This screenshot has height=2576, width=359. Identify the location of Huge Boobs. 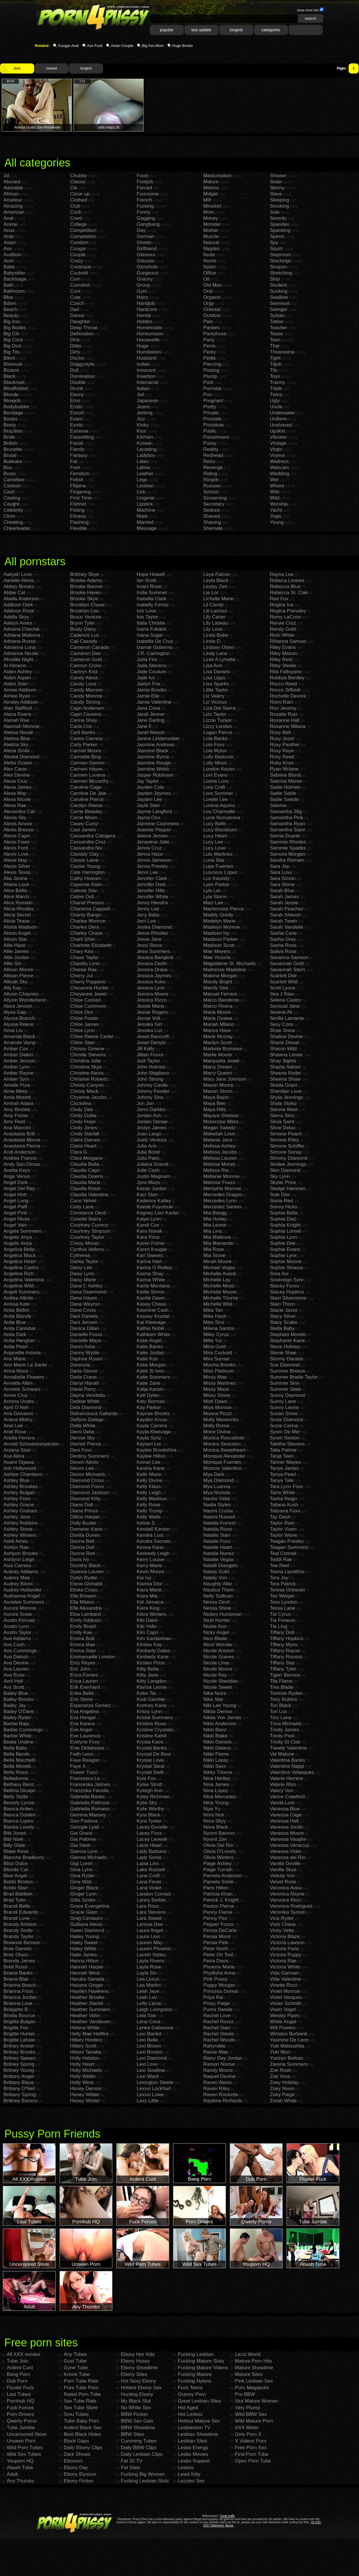
(182, 45).